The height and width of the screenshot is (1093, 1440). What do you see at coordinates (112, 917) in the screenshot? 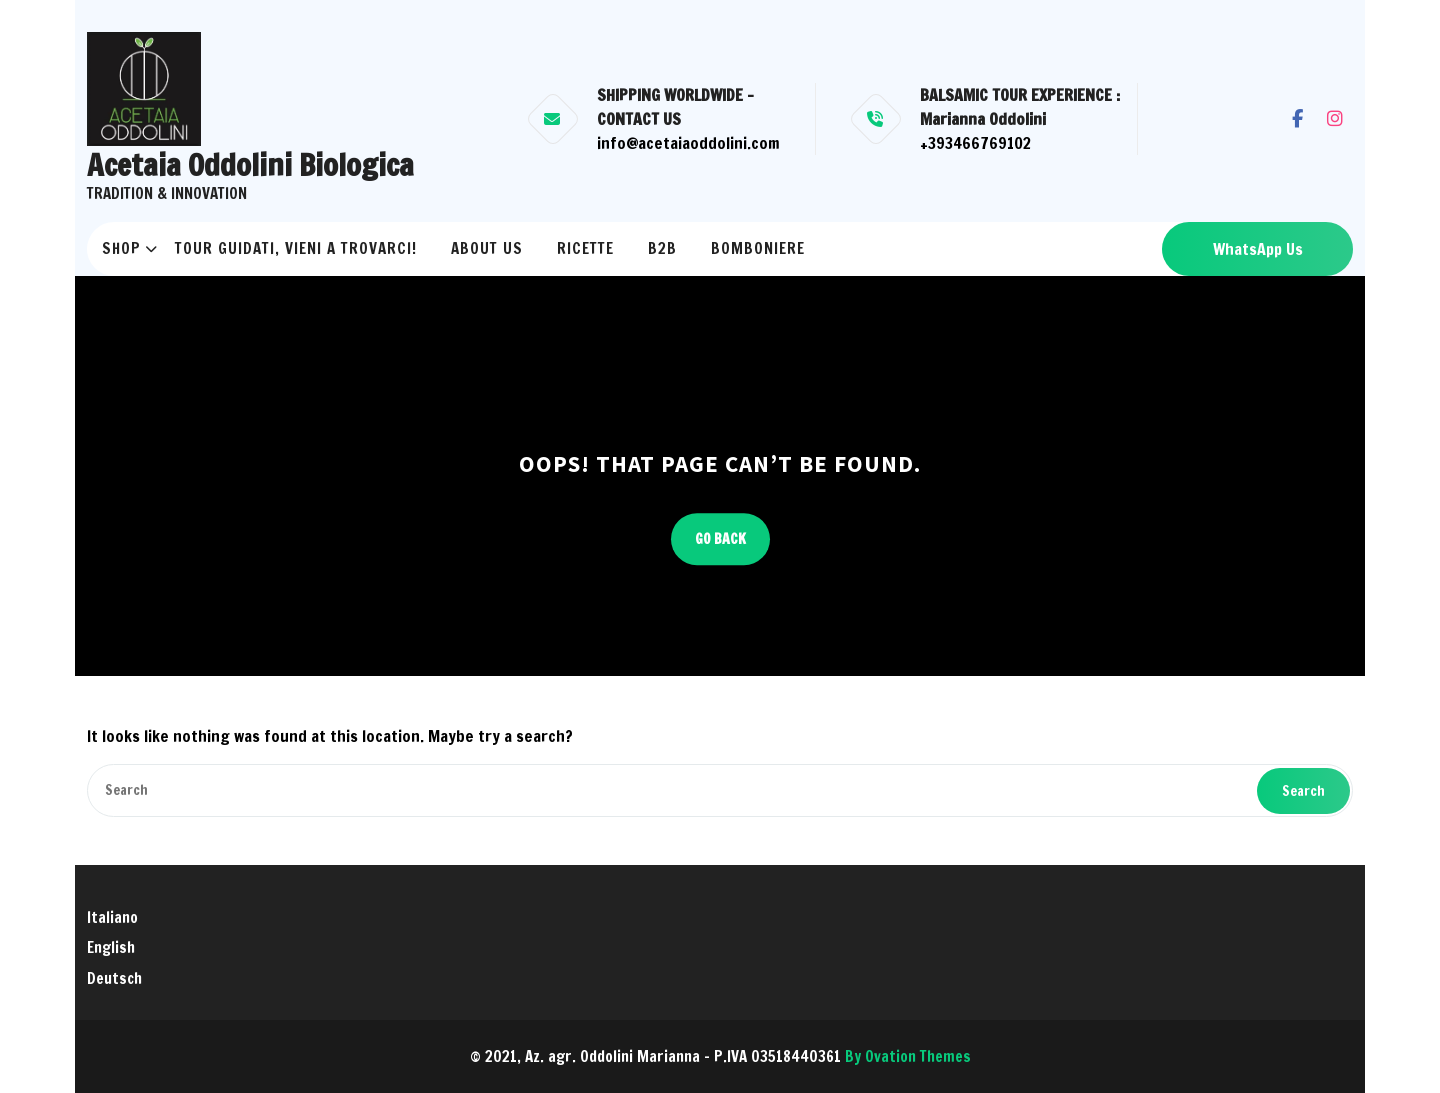
I see `Italiano` at bounding box center [112, 917].